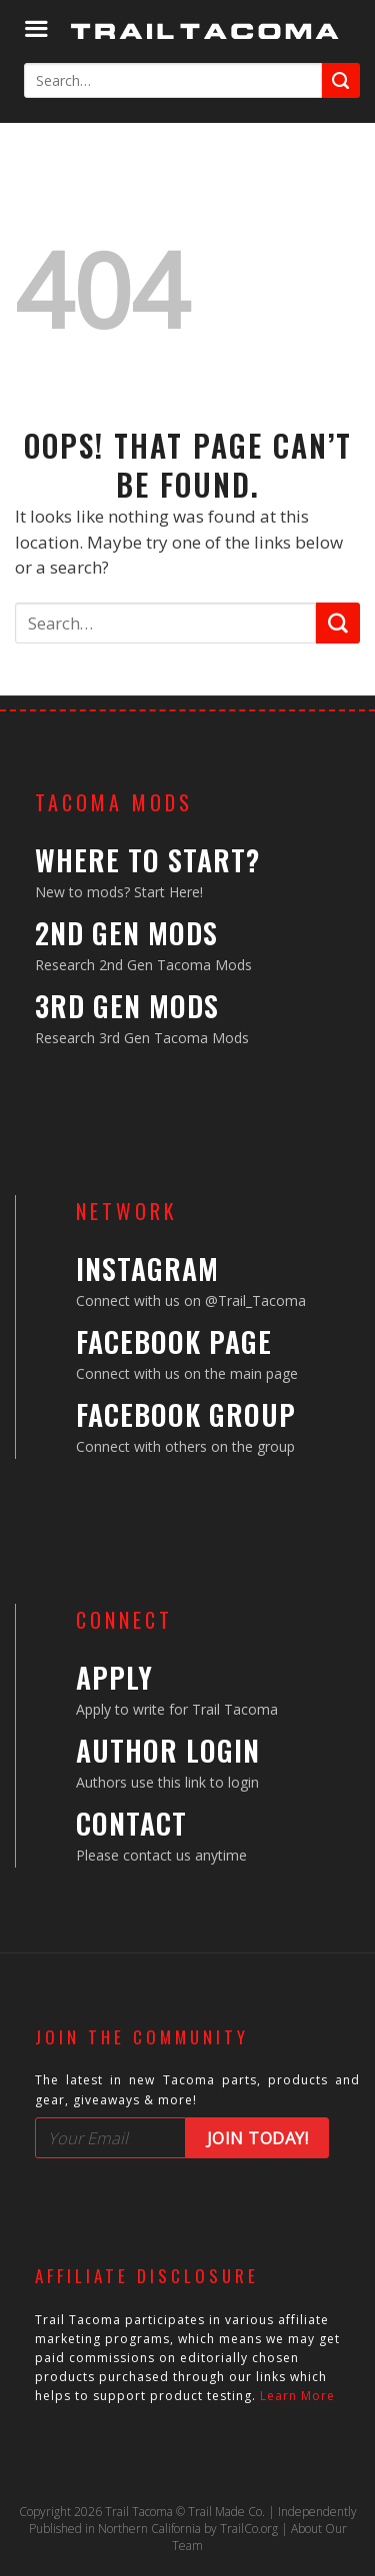 This screenshot has height=2576, width=375. I want to click on Facebook Group, so click(186, 1414).